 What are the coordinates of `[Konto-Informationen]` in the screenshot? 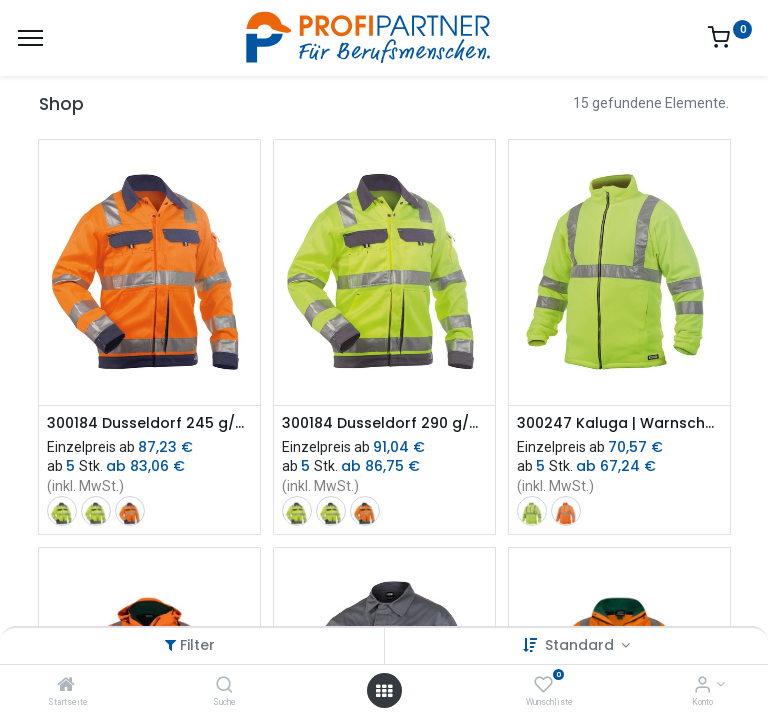 It's located at (702, 686).